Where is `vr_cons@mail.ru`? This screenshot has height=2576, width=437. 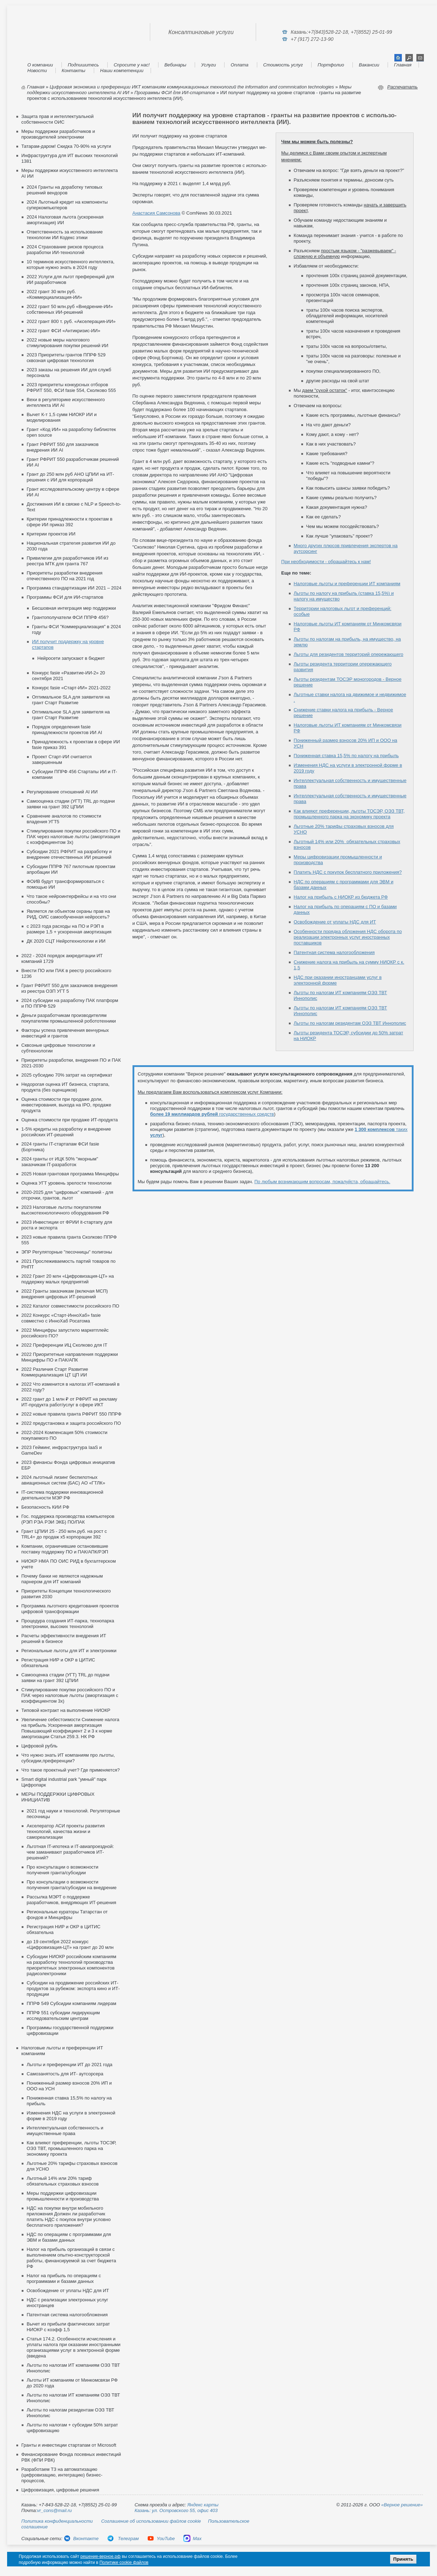 vr_cons@mail.ru is located at coordinates (54, 2510).